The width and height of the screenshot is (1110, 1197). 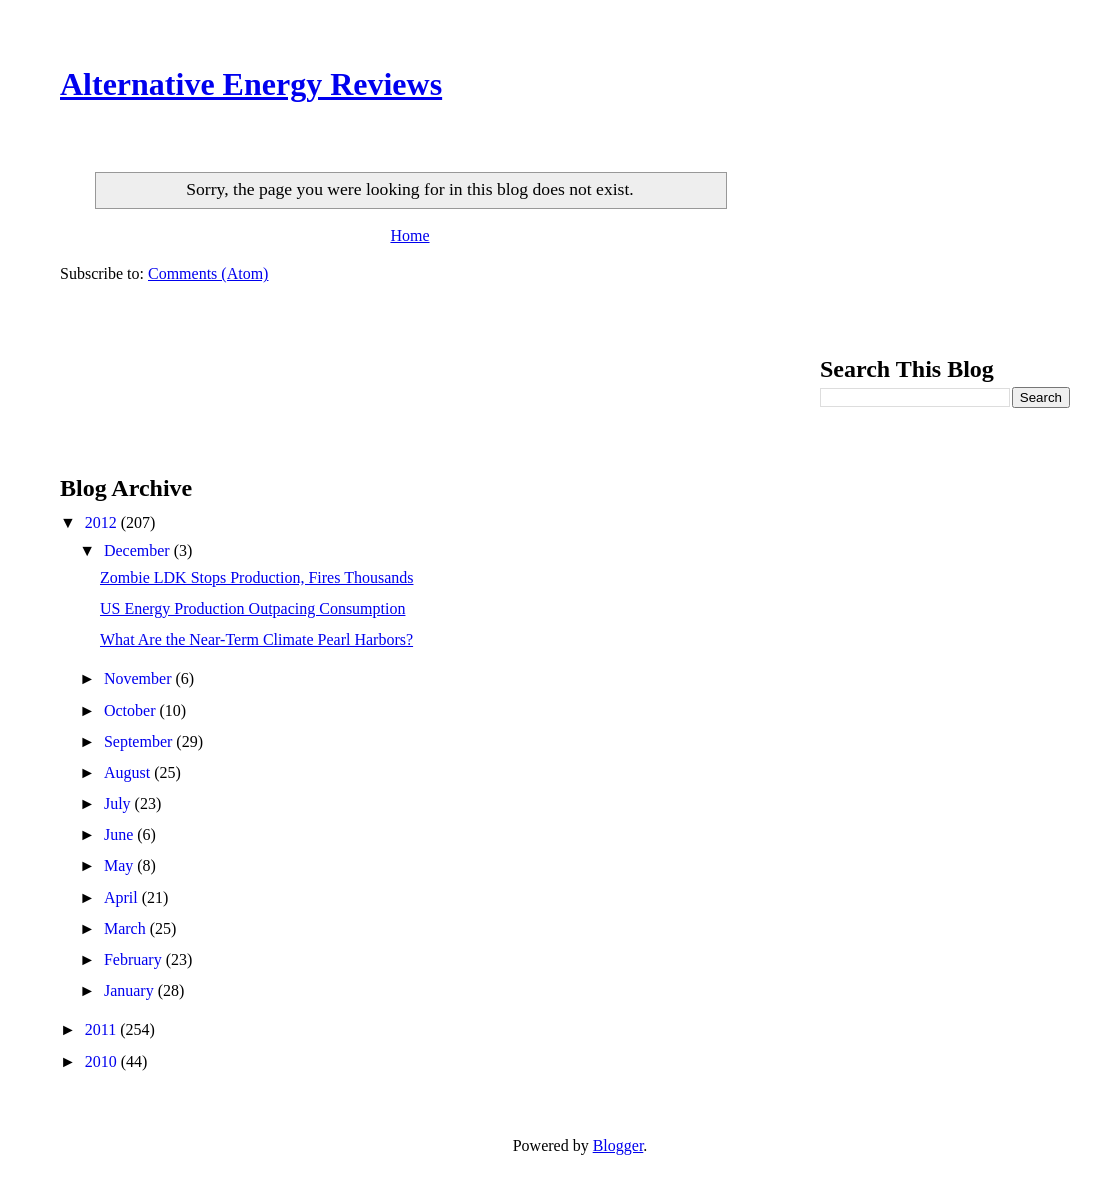 What do you see at coordinates (135, 959) in the screenshot?
I see `February` at bounding box center [135, 959].